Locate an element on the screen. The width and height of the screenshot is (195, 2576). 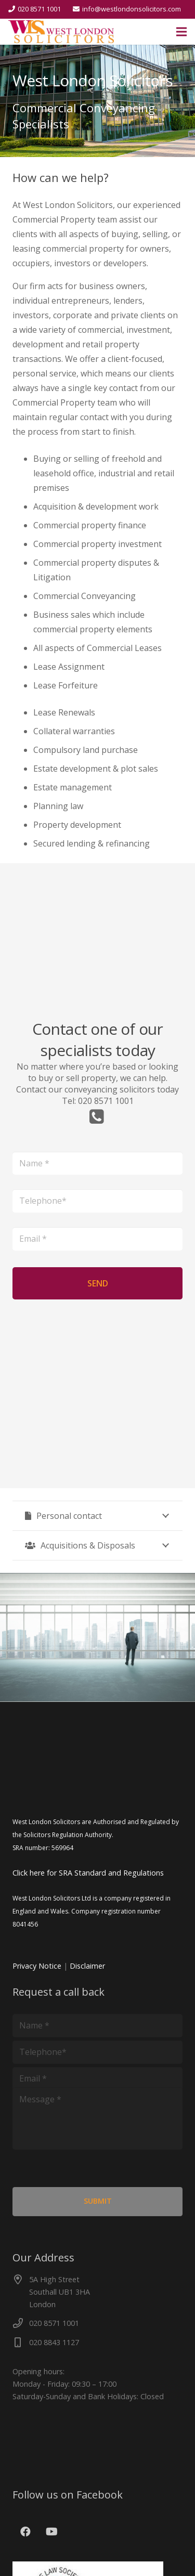
Click here for SRA Standard and Regulations is located at coordinates (88, 1873).